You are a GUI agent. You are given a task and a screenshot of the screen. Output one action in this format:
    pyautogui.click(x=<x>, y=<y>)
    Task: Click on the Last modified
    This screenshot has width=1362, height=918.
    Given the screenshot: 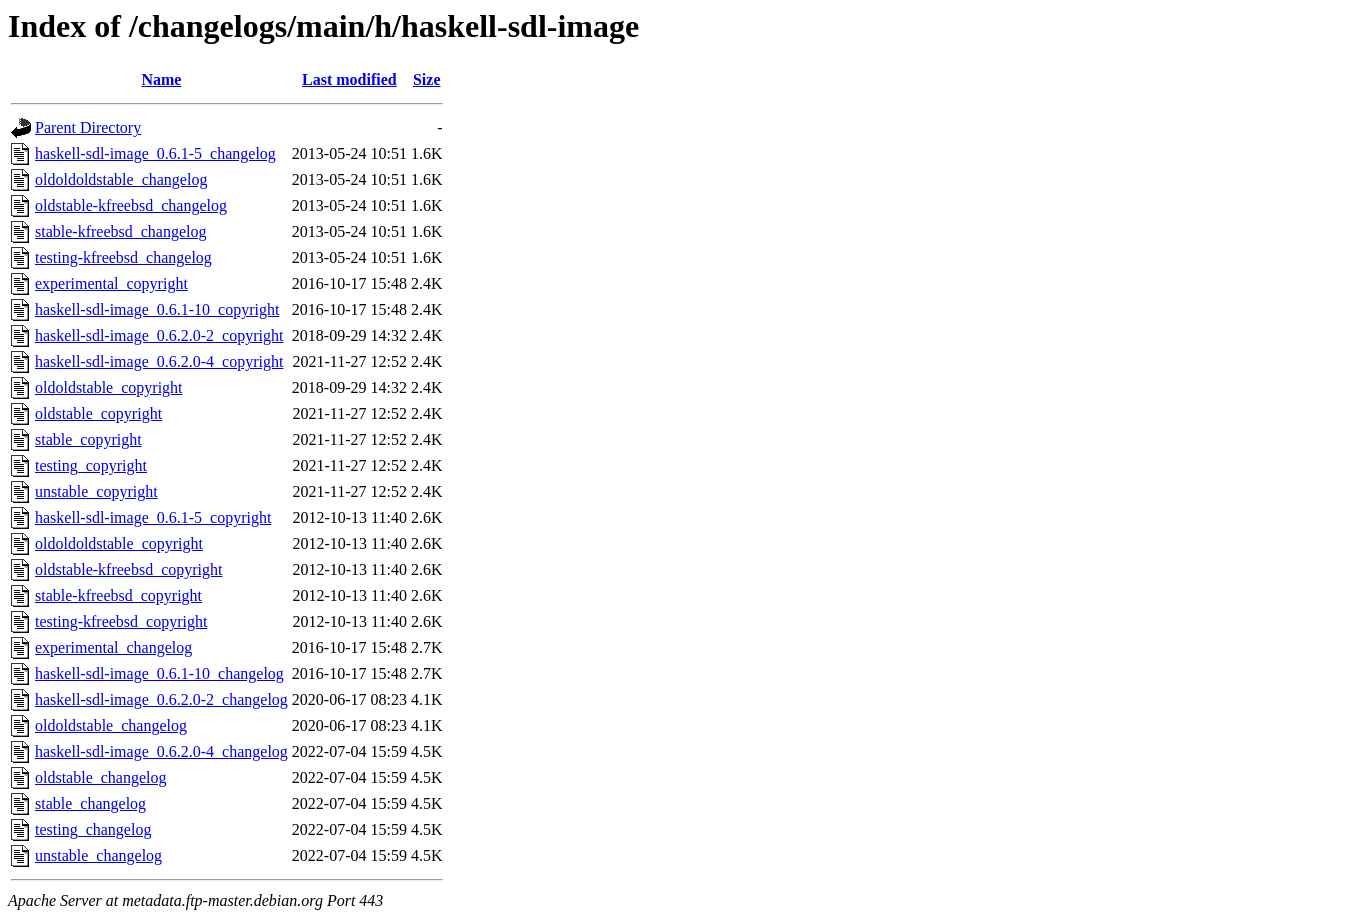 What is the action you would take?
    pyautogui.click(x=349, y=79)
    